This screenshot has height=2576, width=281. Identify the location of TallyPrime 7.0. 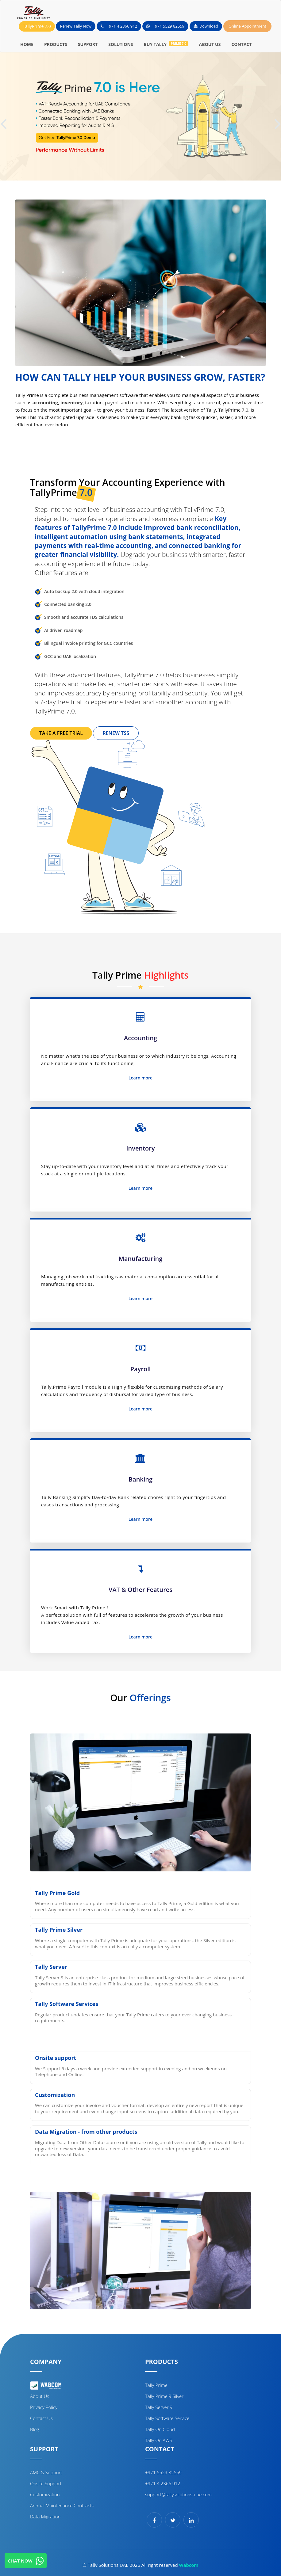
(37, 26).